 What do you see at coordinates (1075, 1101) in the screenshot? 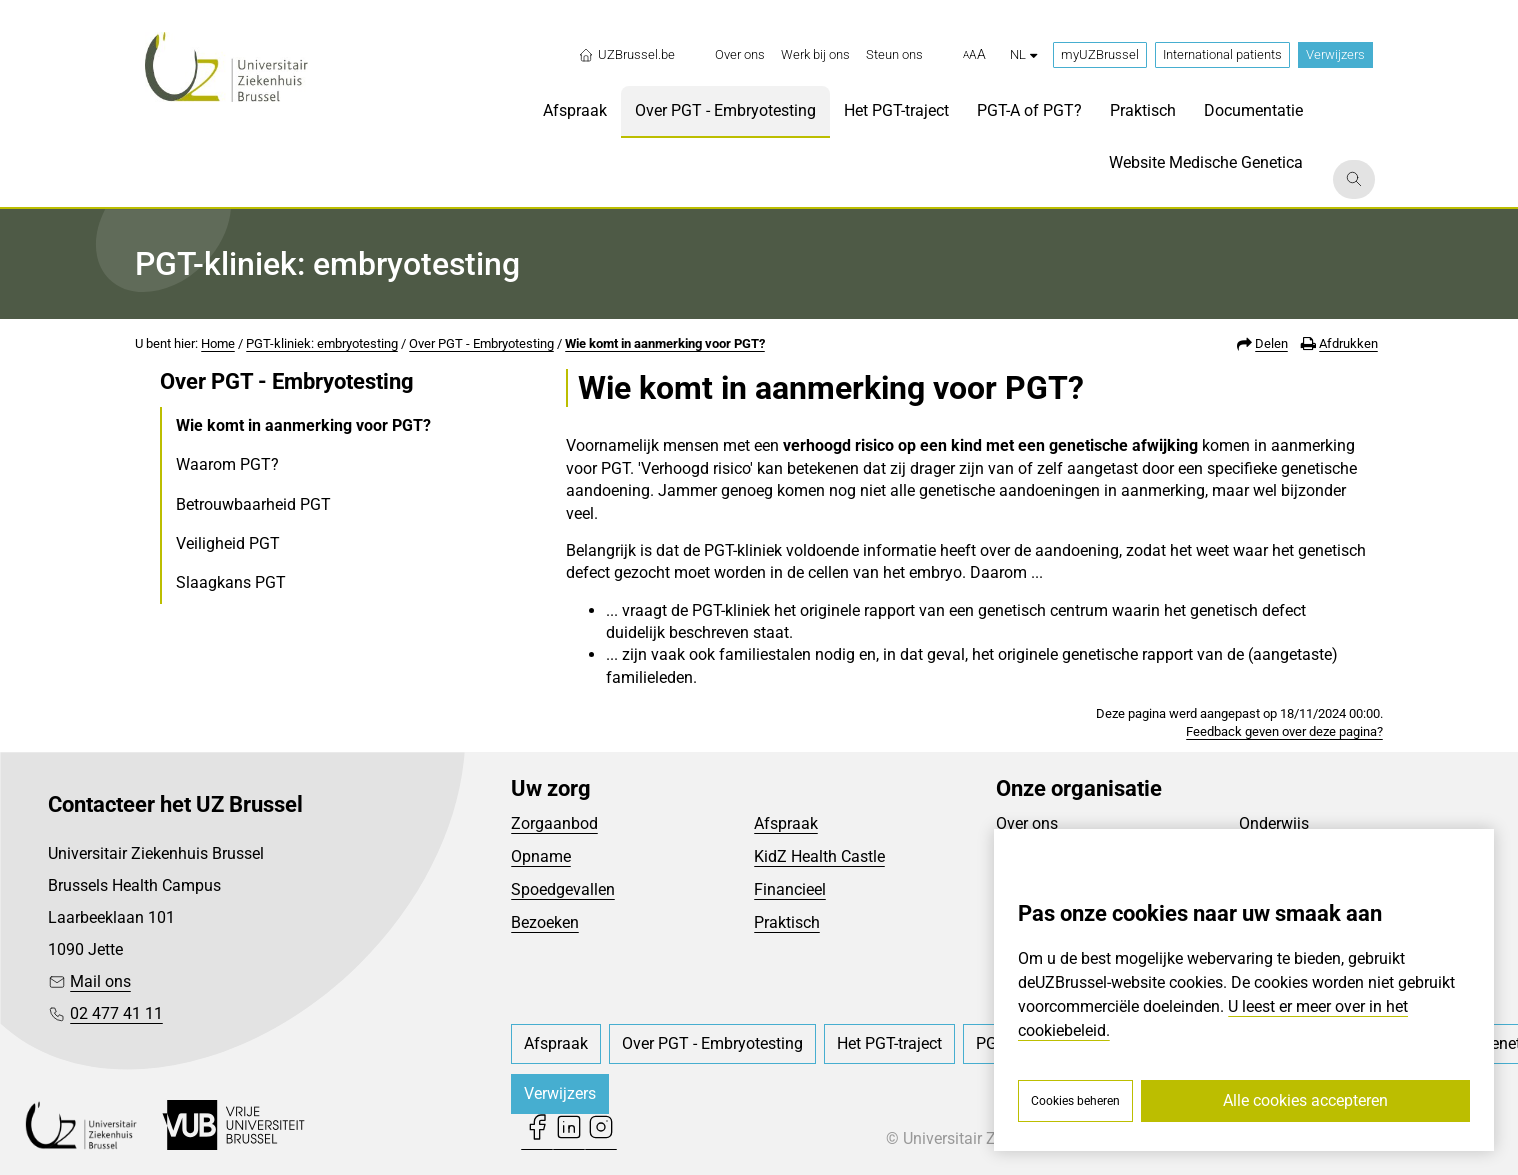
I see `Cookies beheren` at bounding box center [1075, 1101].